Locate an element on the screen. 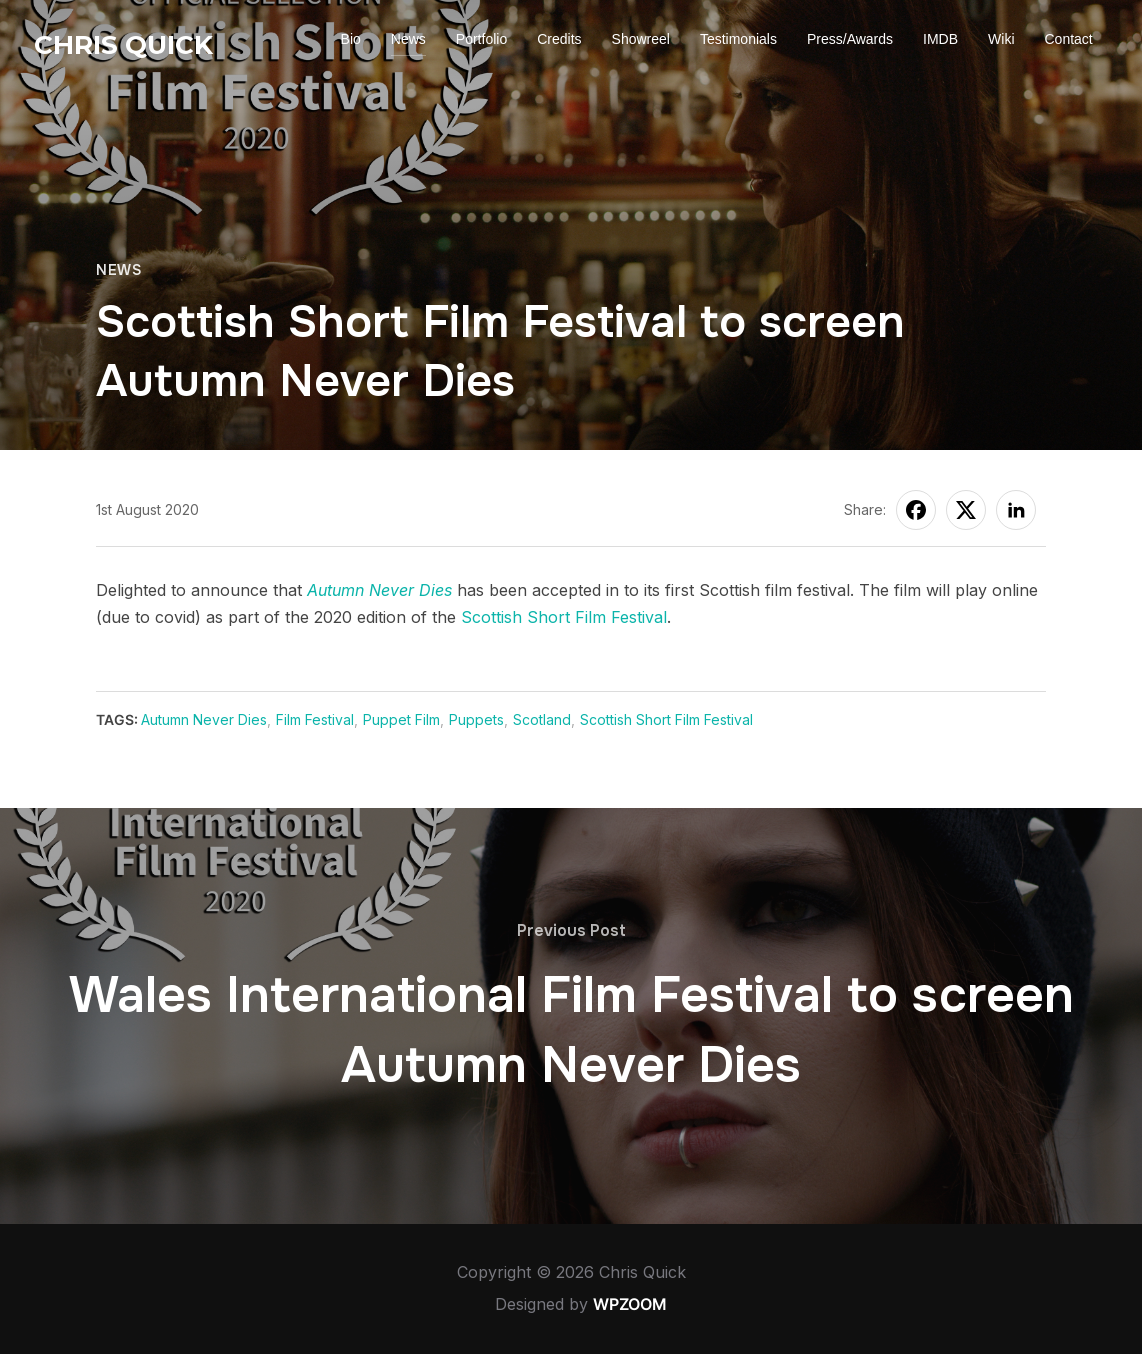 The image size is (1142, 1354). Testimonials is located at coordinates (738, 39).